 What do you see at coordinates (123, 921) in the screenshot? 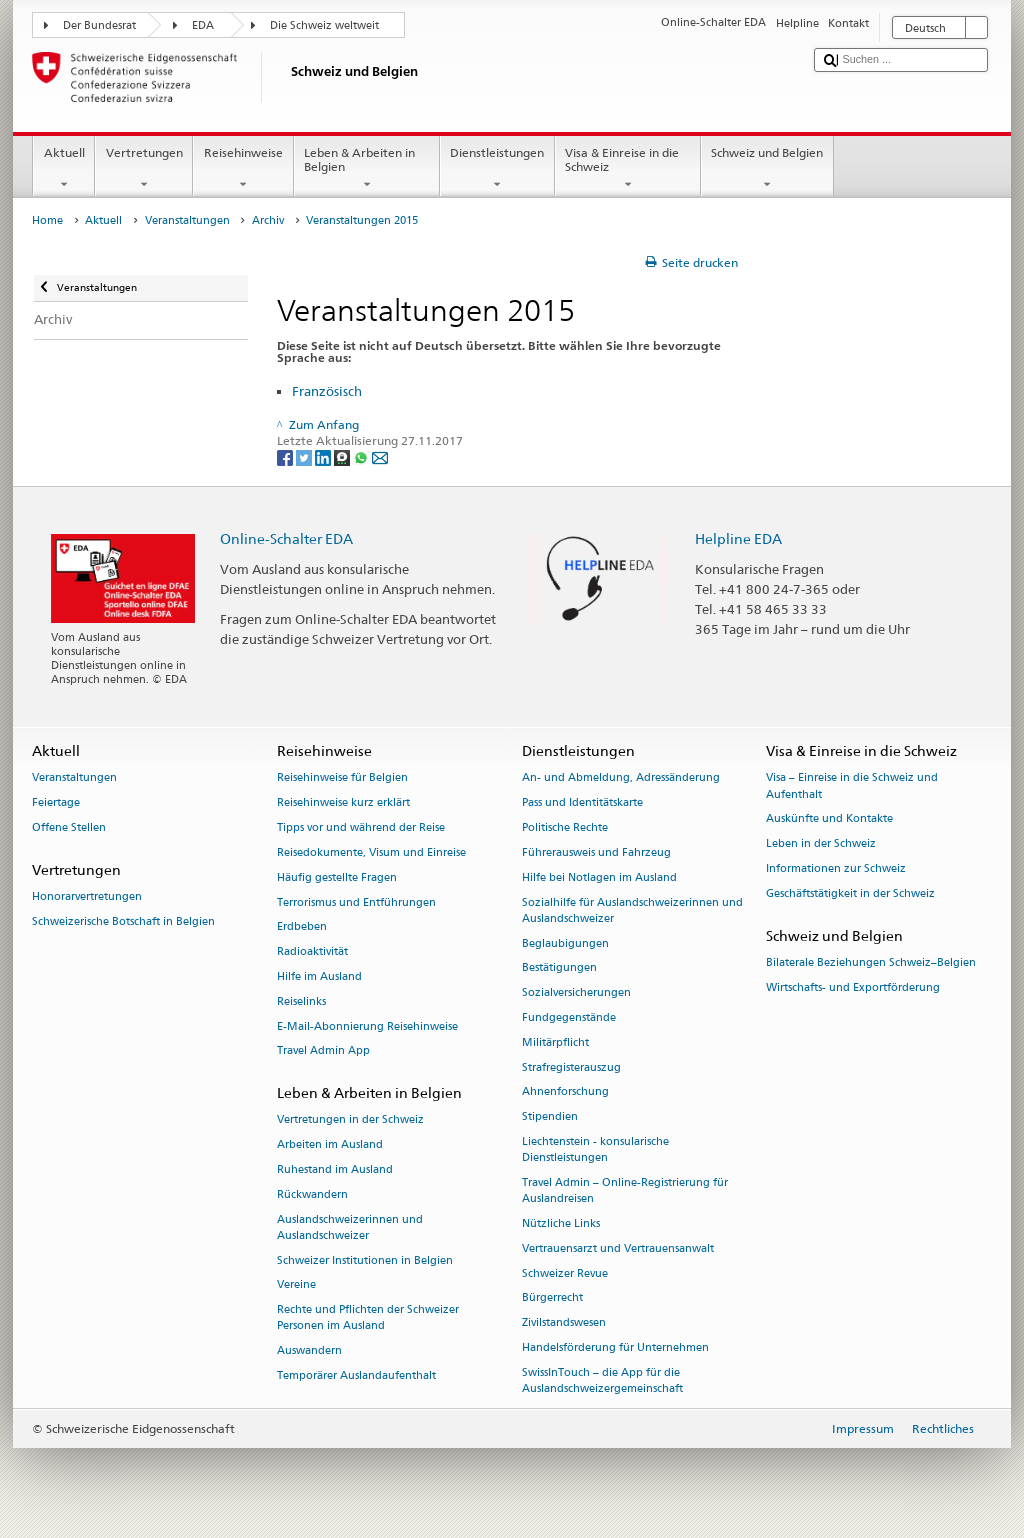
I see `Schweizerische Botschaft in Belgien` at bounding box center [123, 921].